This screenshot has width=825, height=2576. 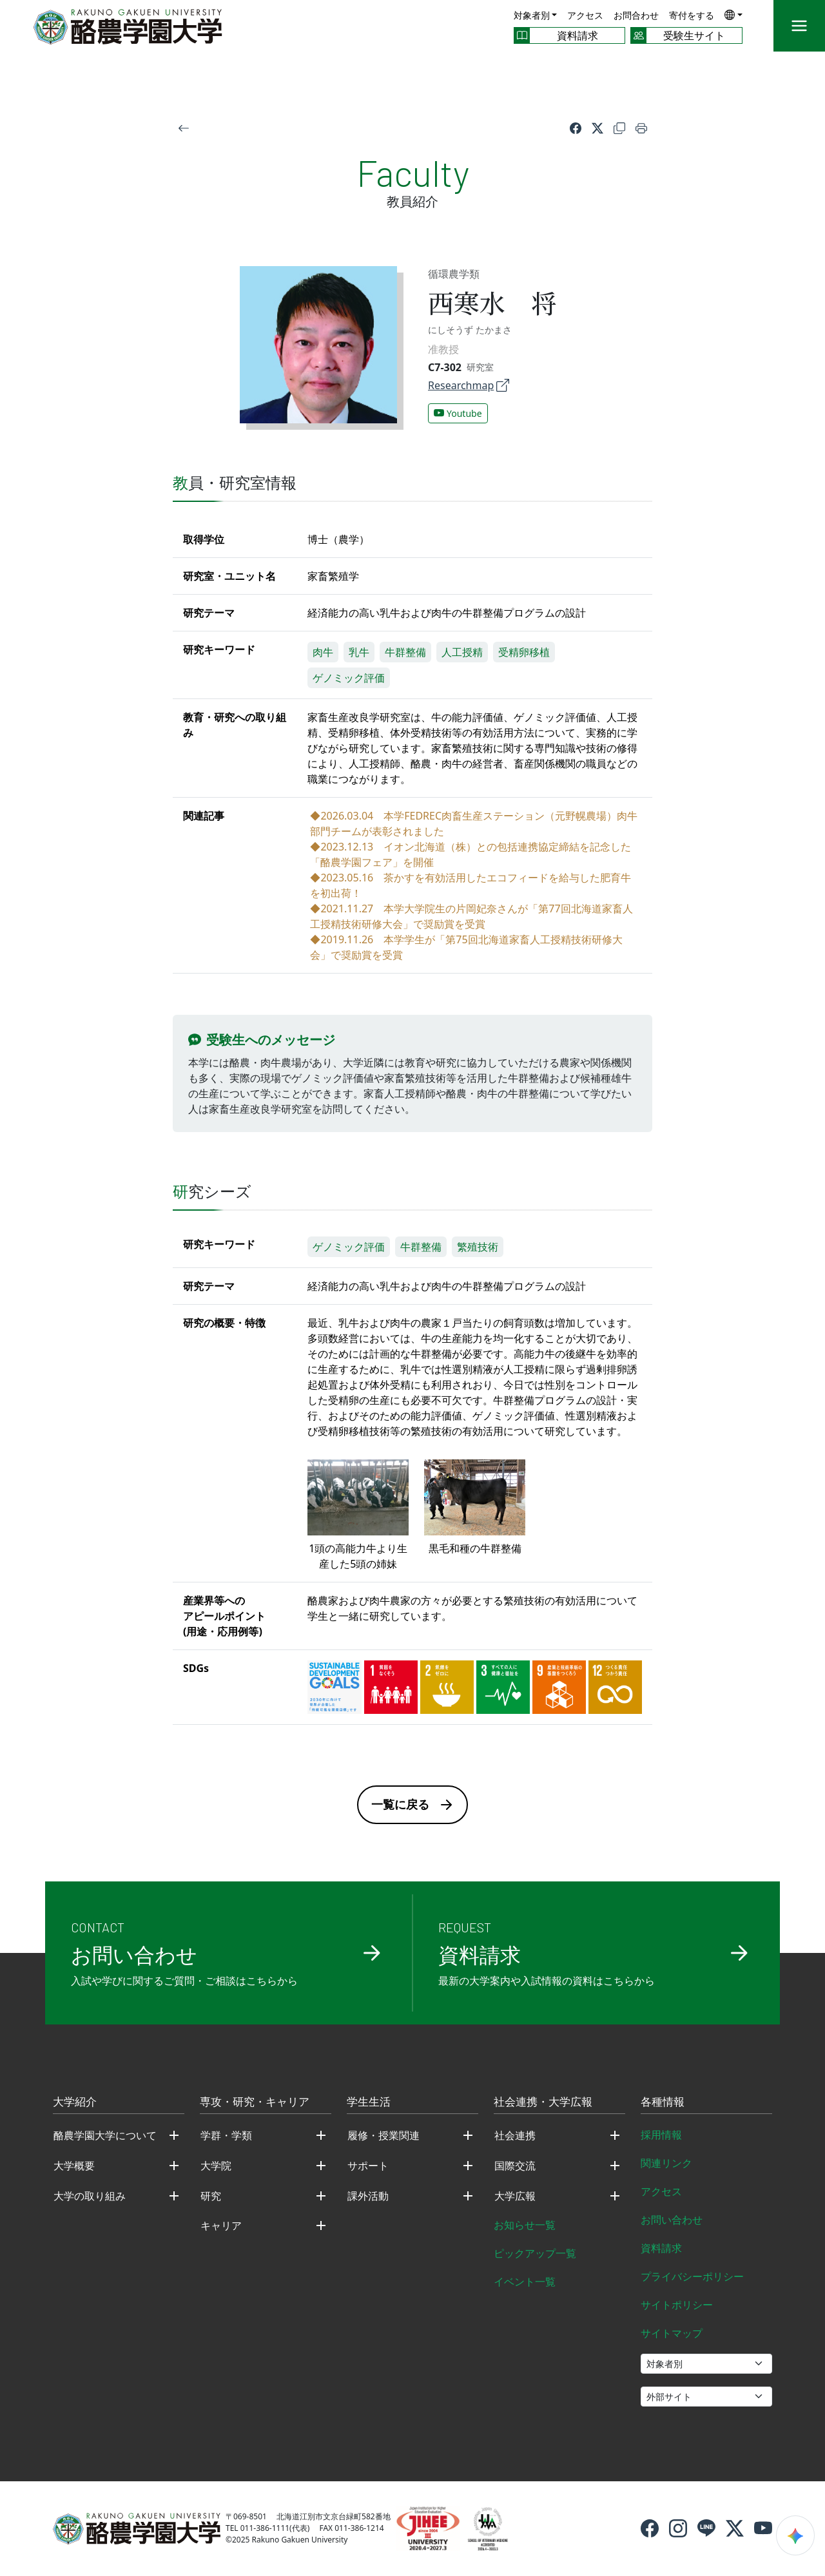 I want to click on ◆2023.05.16 茶かすを有効活用したエコフィードを給与した肥育牛を初出荷！, so click(x=470, y=885).